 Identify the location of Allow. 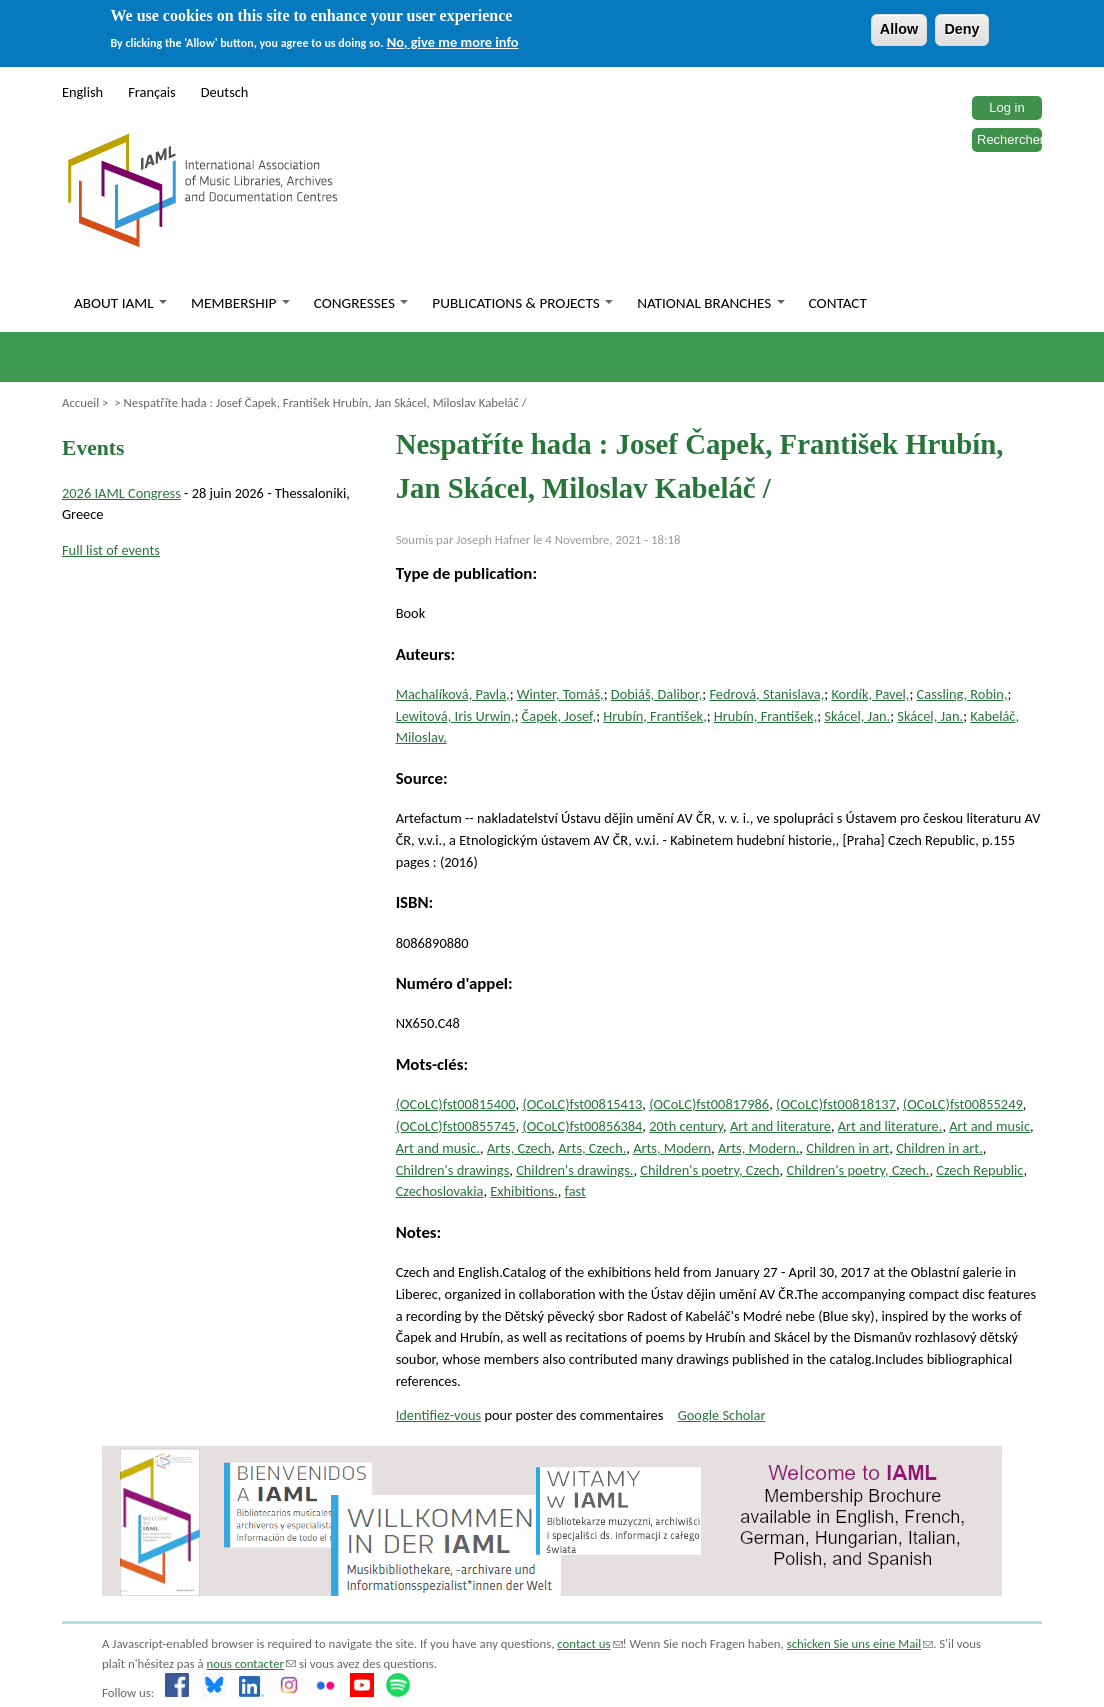
(899, 29).